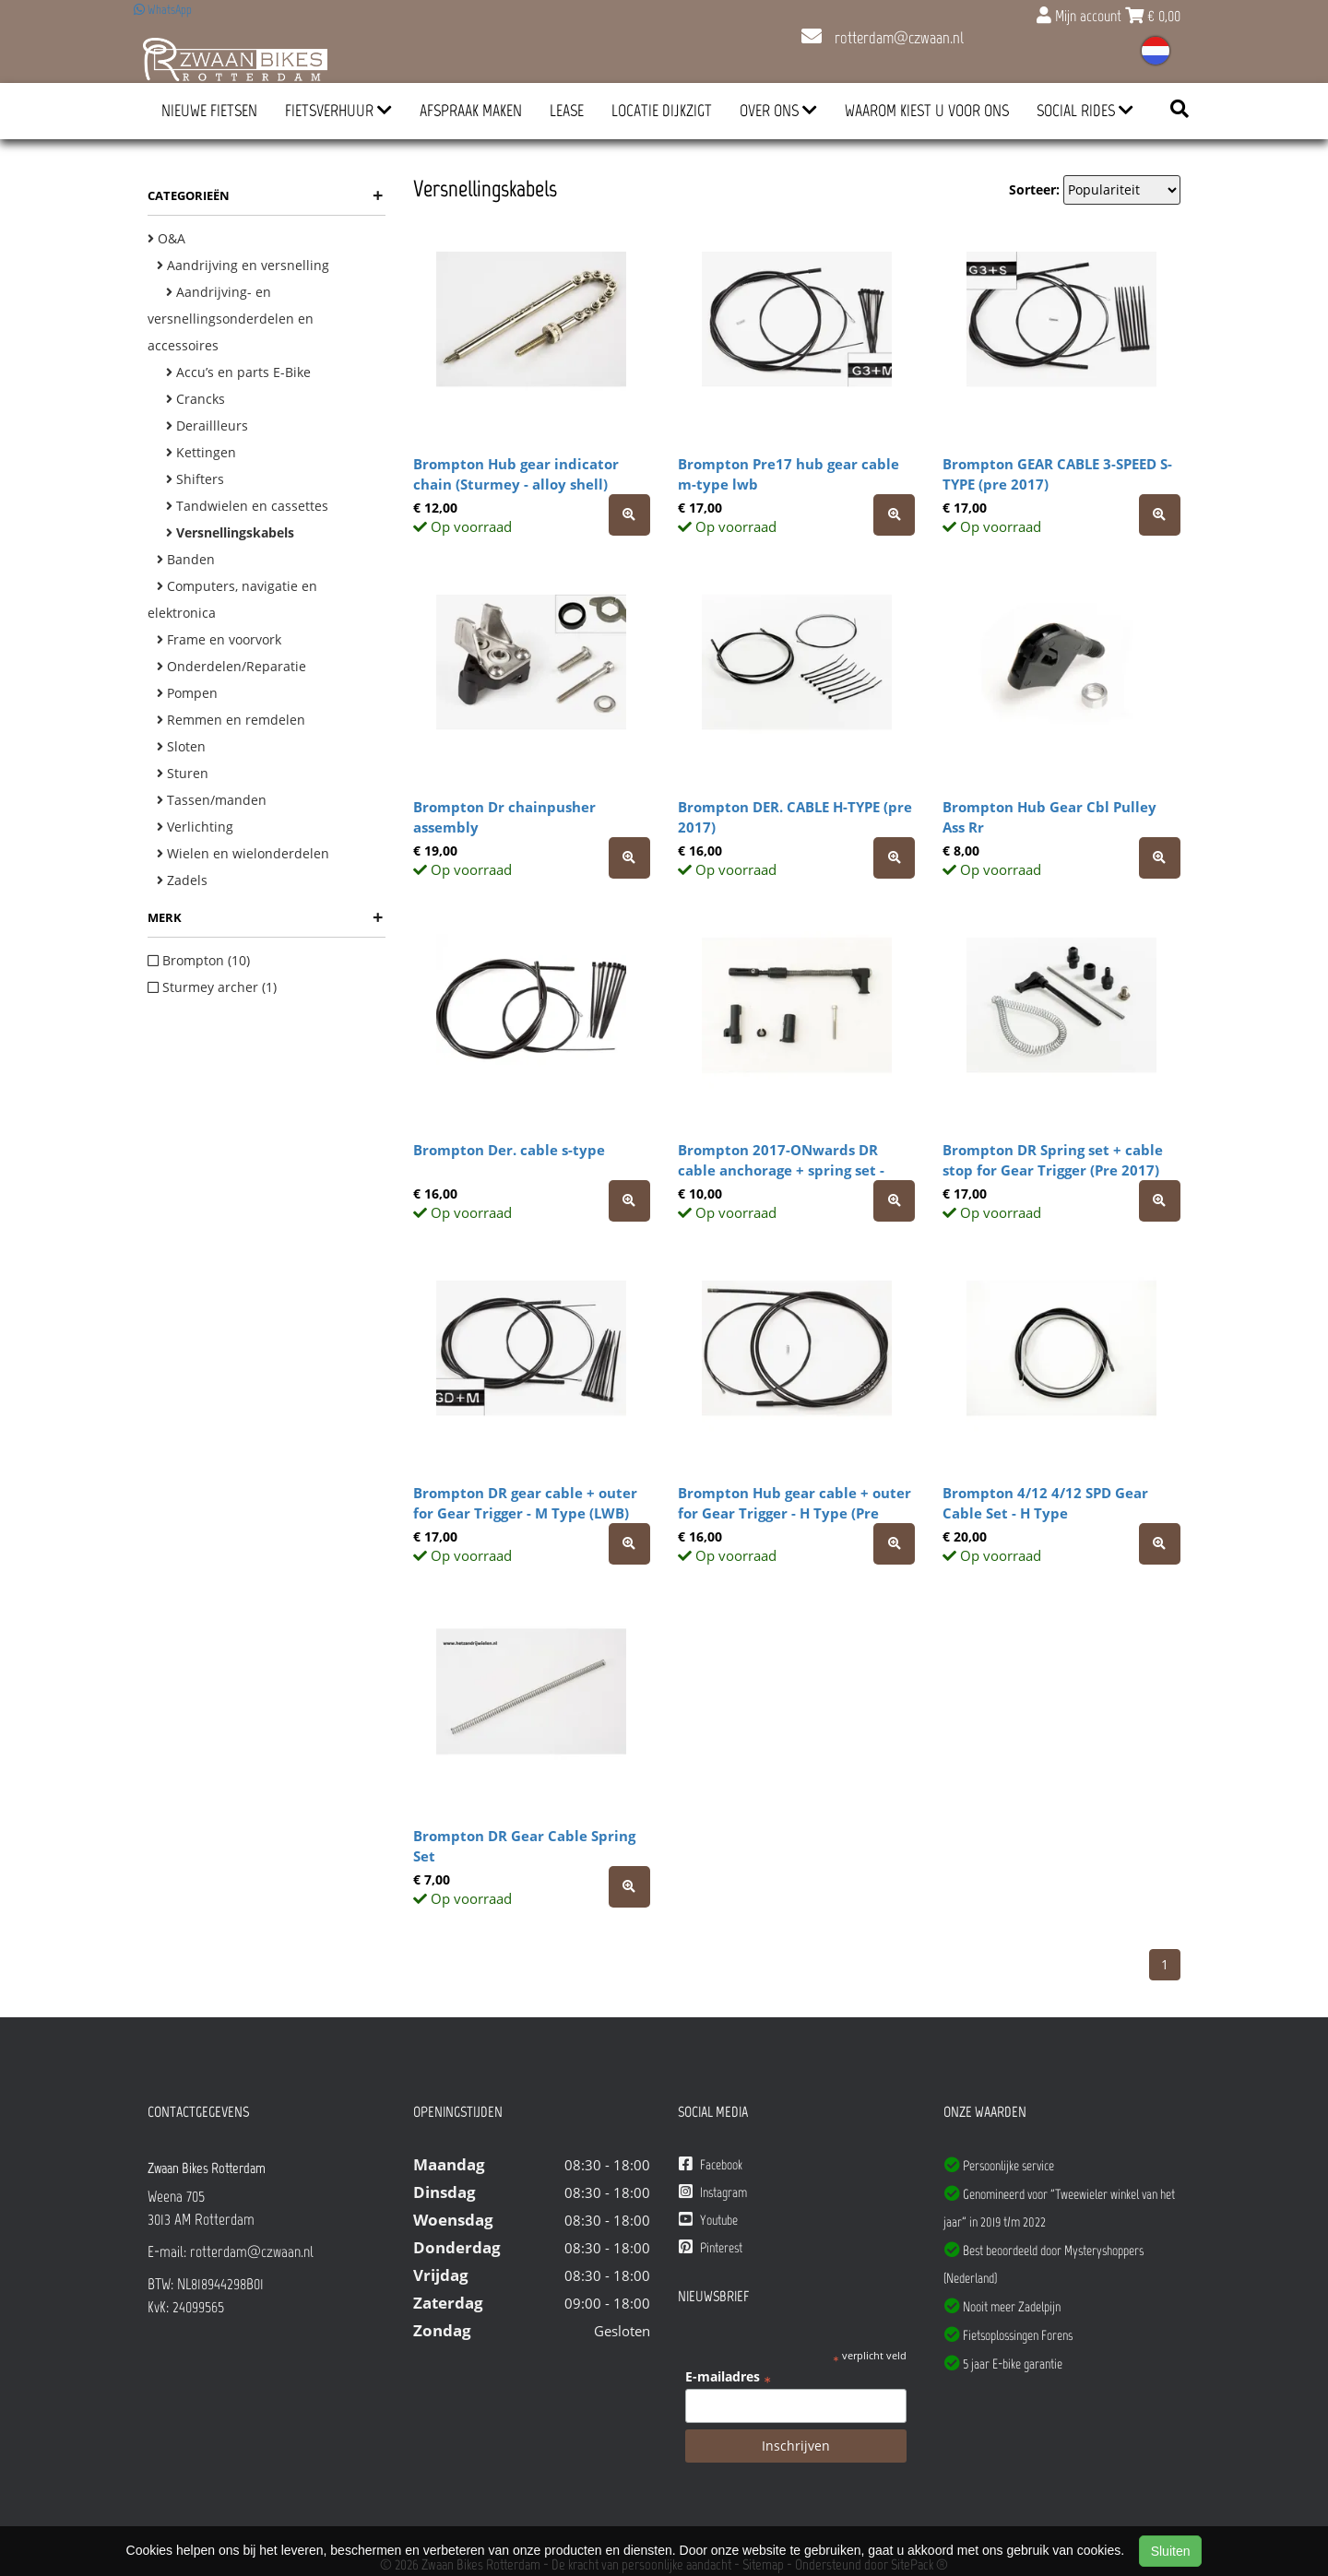 This screenshot has width=1328, height=2576. I want to click on Instagram, so click(713, 2192).